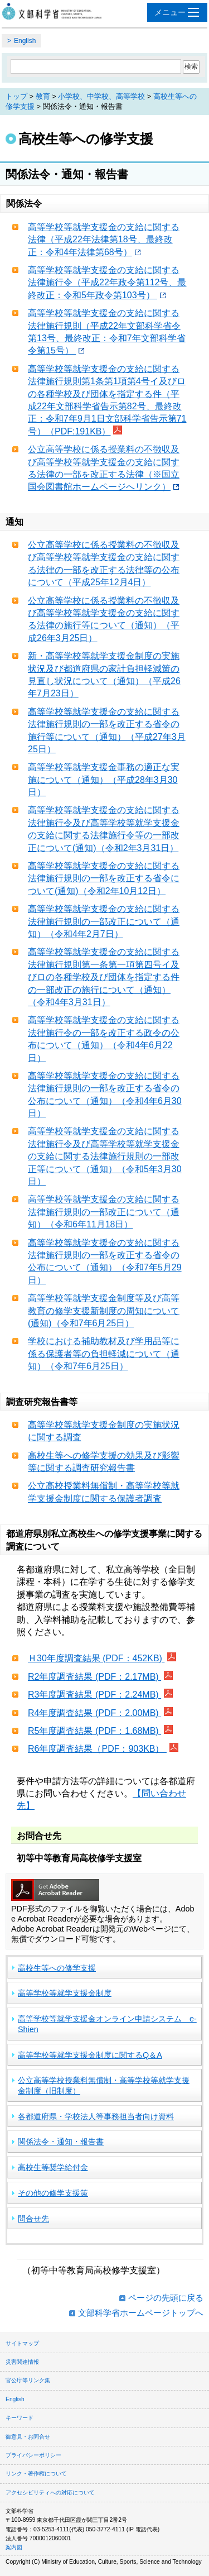 The image size is (209, 2576). I want to click on 高等学校等就学支援金制度等及び高等教育の修学支援新制度の周知について(通知)（令和7年6月25日）, so click(103, 1310).